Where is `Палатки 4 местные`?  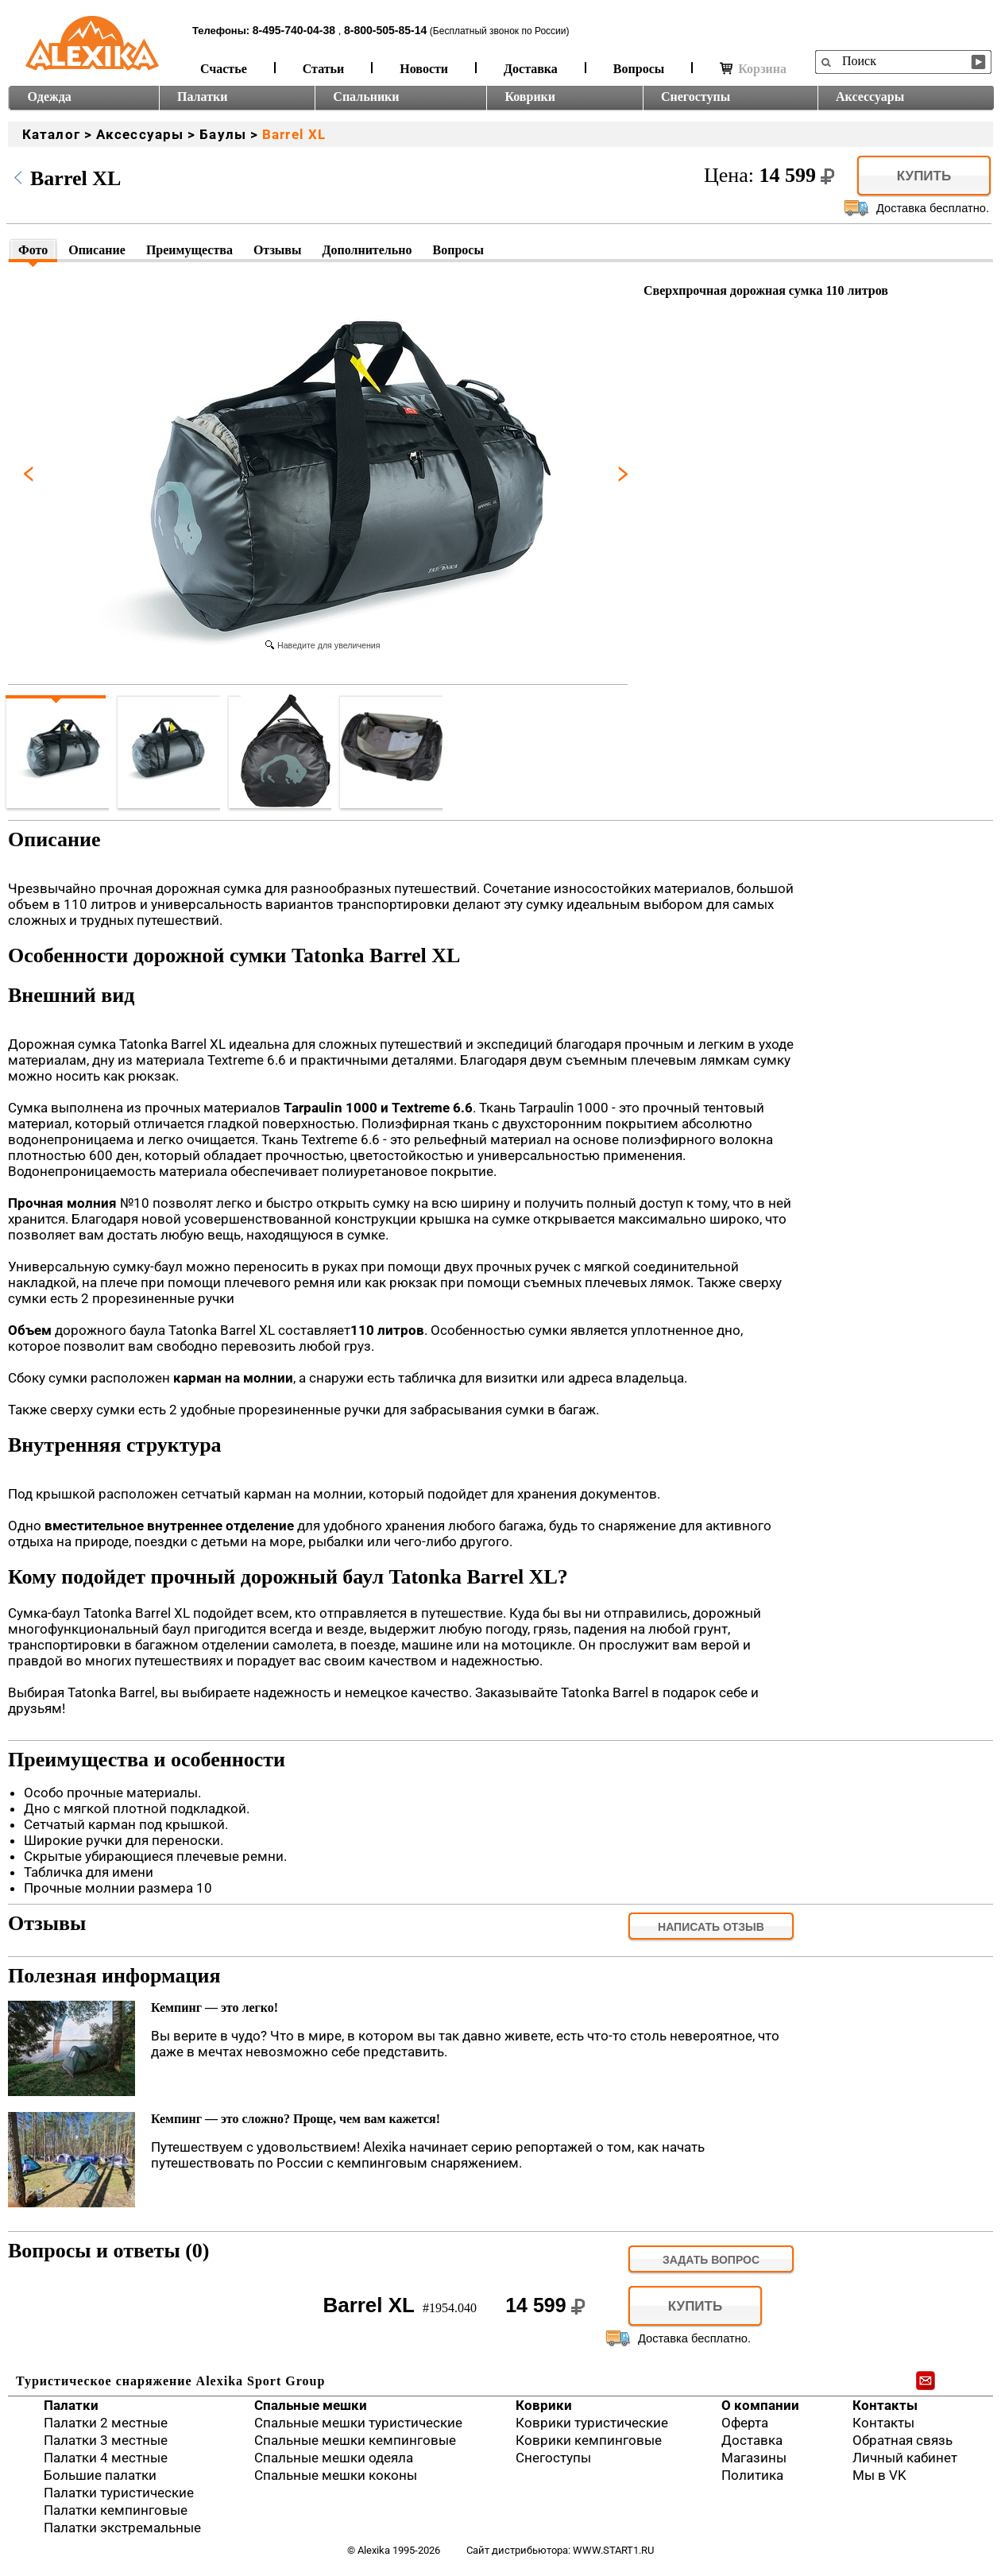 Палатки 4 местные is located at coordinates (106, 2458).